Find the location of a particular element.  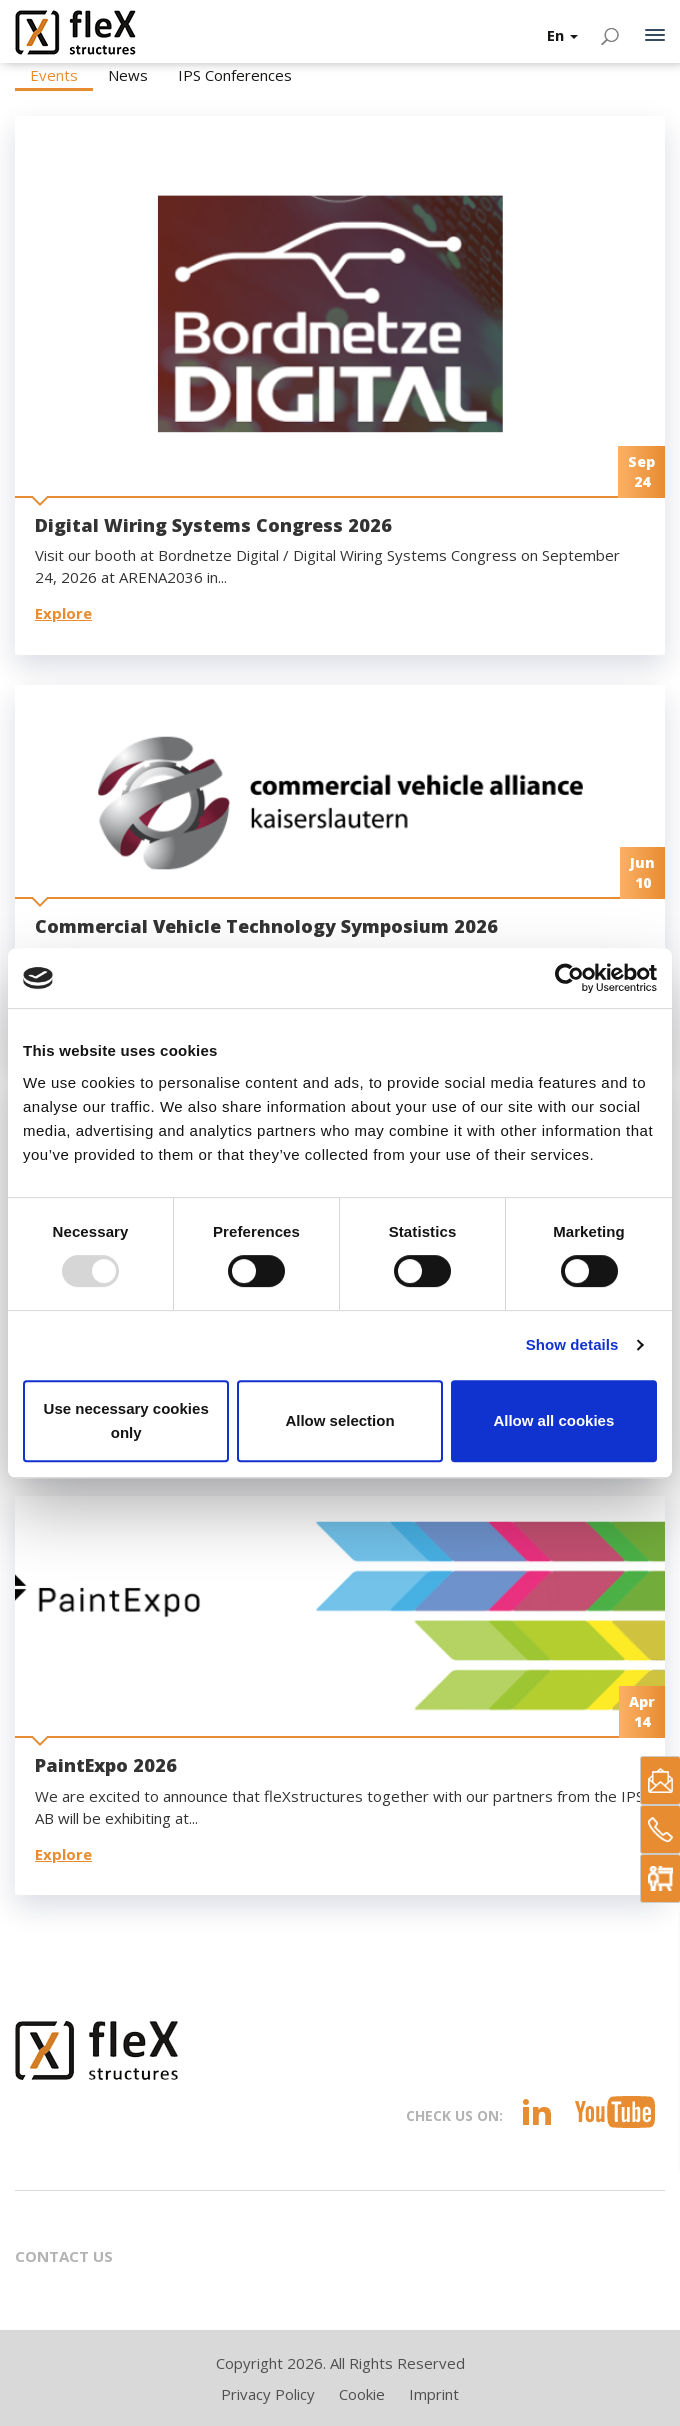

IPS Conferences is located at coordinates (235, 75).